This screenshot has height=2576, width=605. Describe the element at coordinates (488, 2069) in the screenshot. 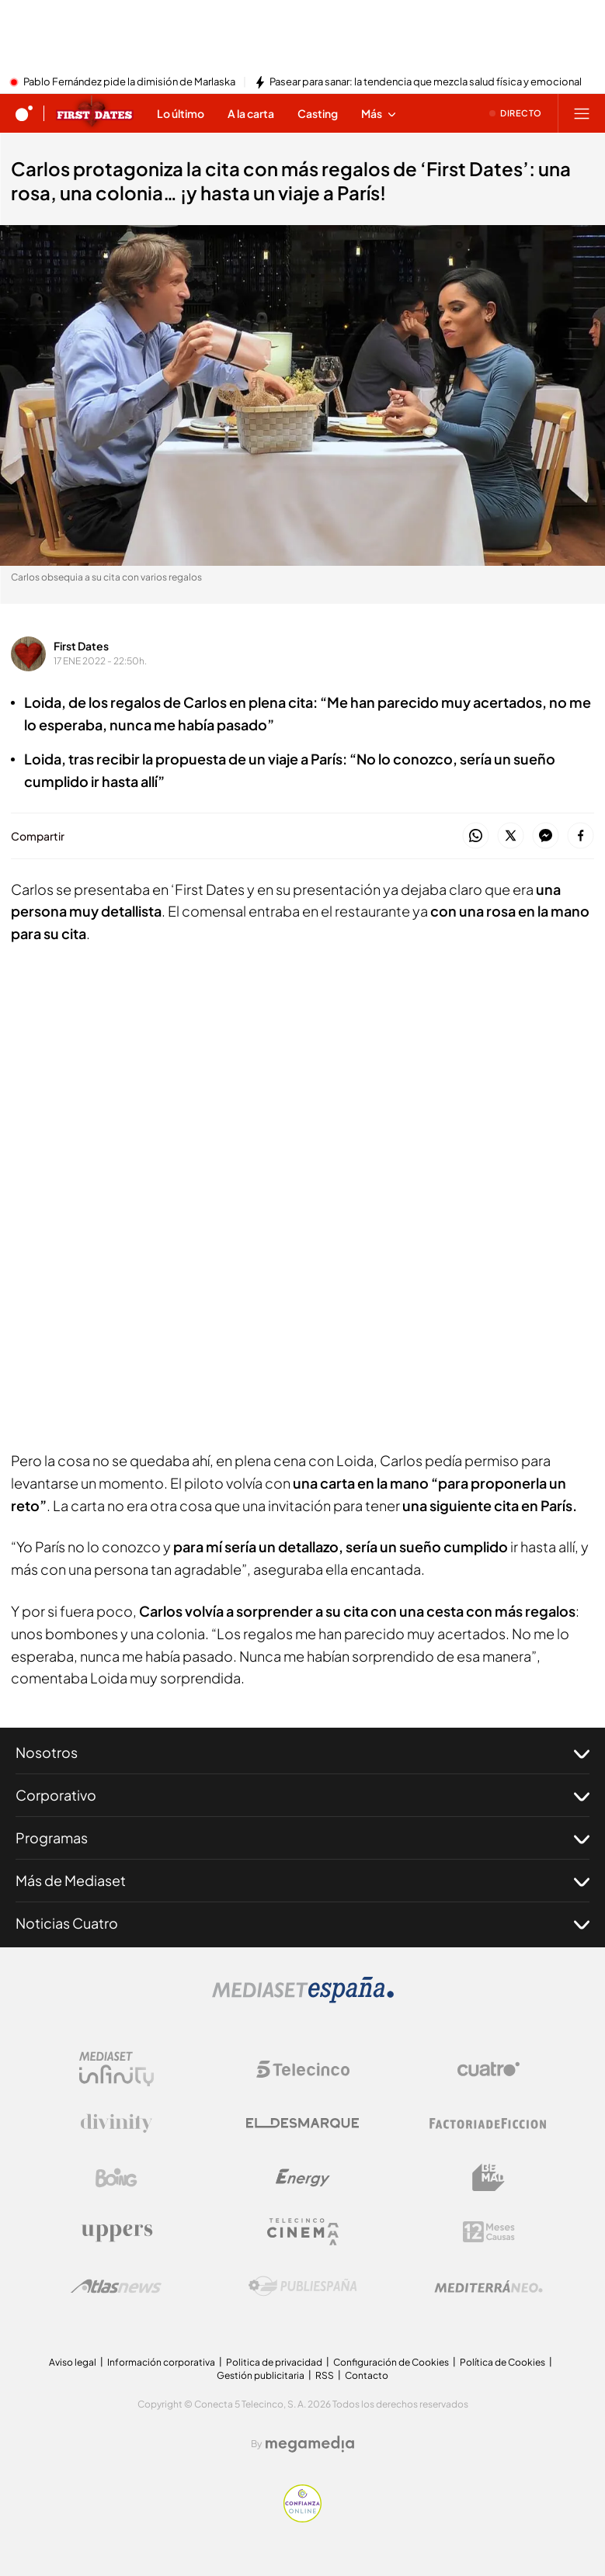

I see `[Logo Cuatro]` at that location.